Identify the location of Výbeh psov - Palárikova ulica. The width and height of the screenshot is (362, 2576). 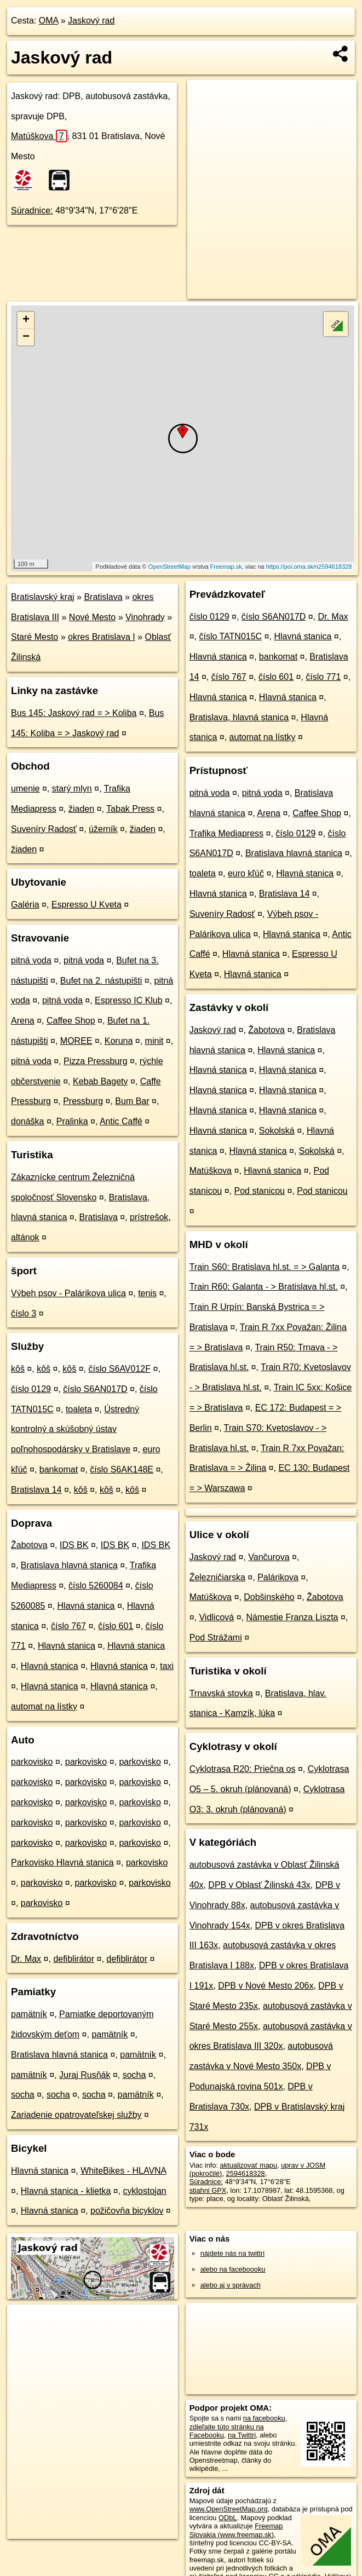
(68, 1293).